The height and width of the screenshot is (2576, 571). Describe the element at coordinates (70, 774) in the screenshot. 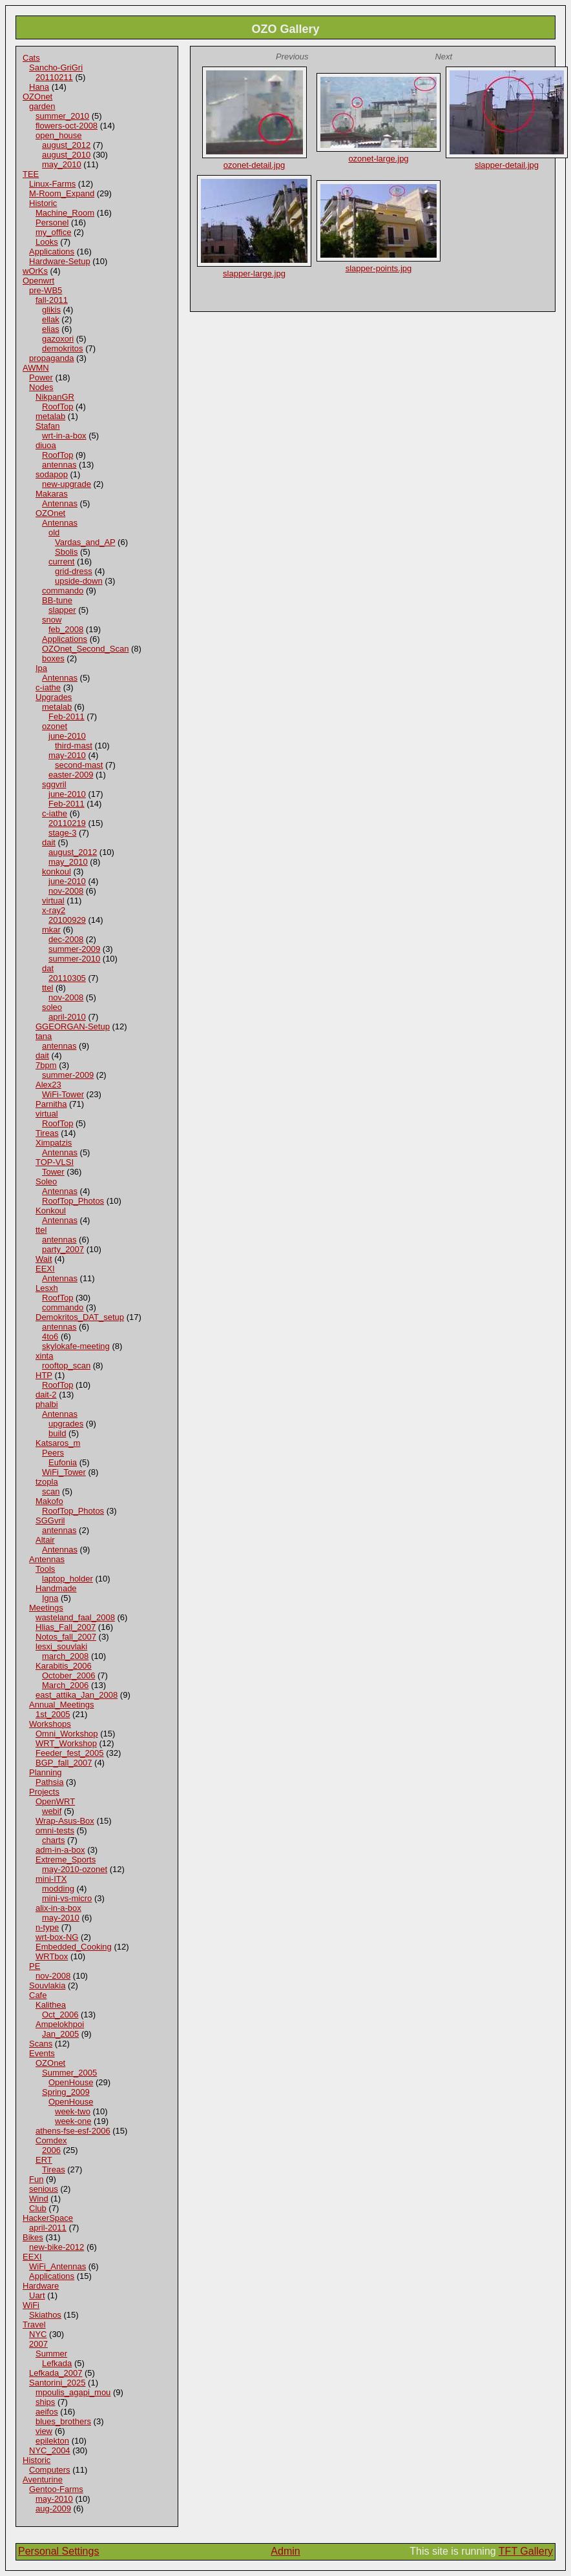

I see `easter-2009` at that location.